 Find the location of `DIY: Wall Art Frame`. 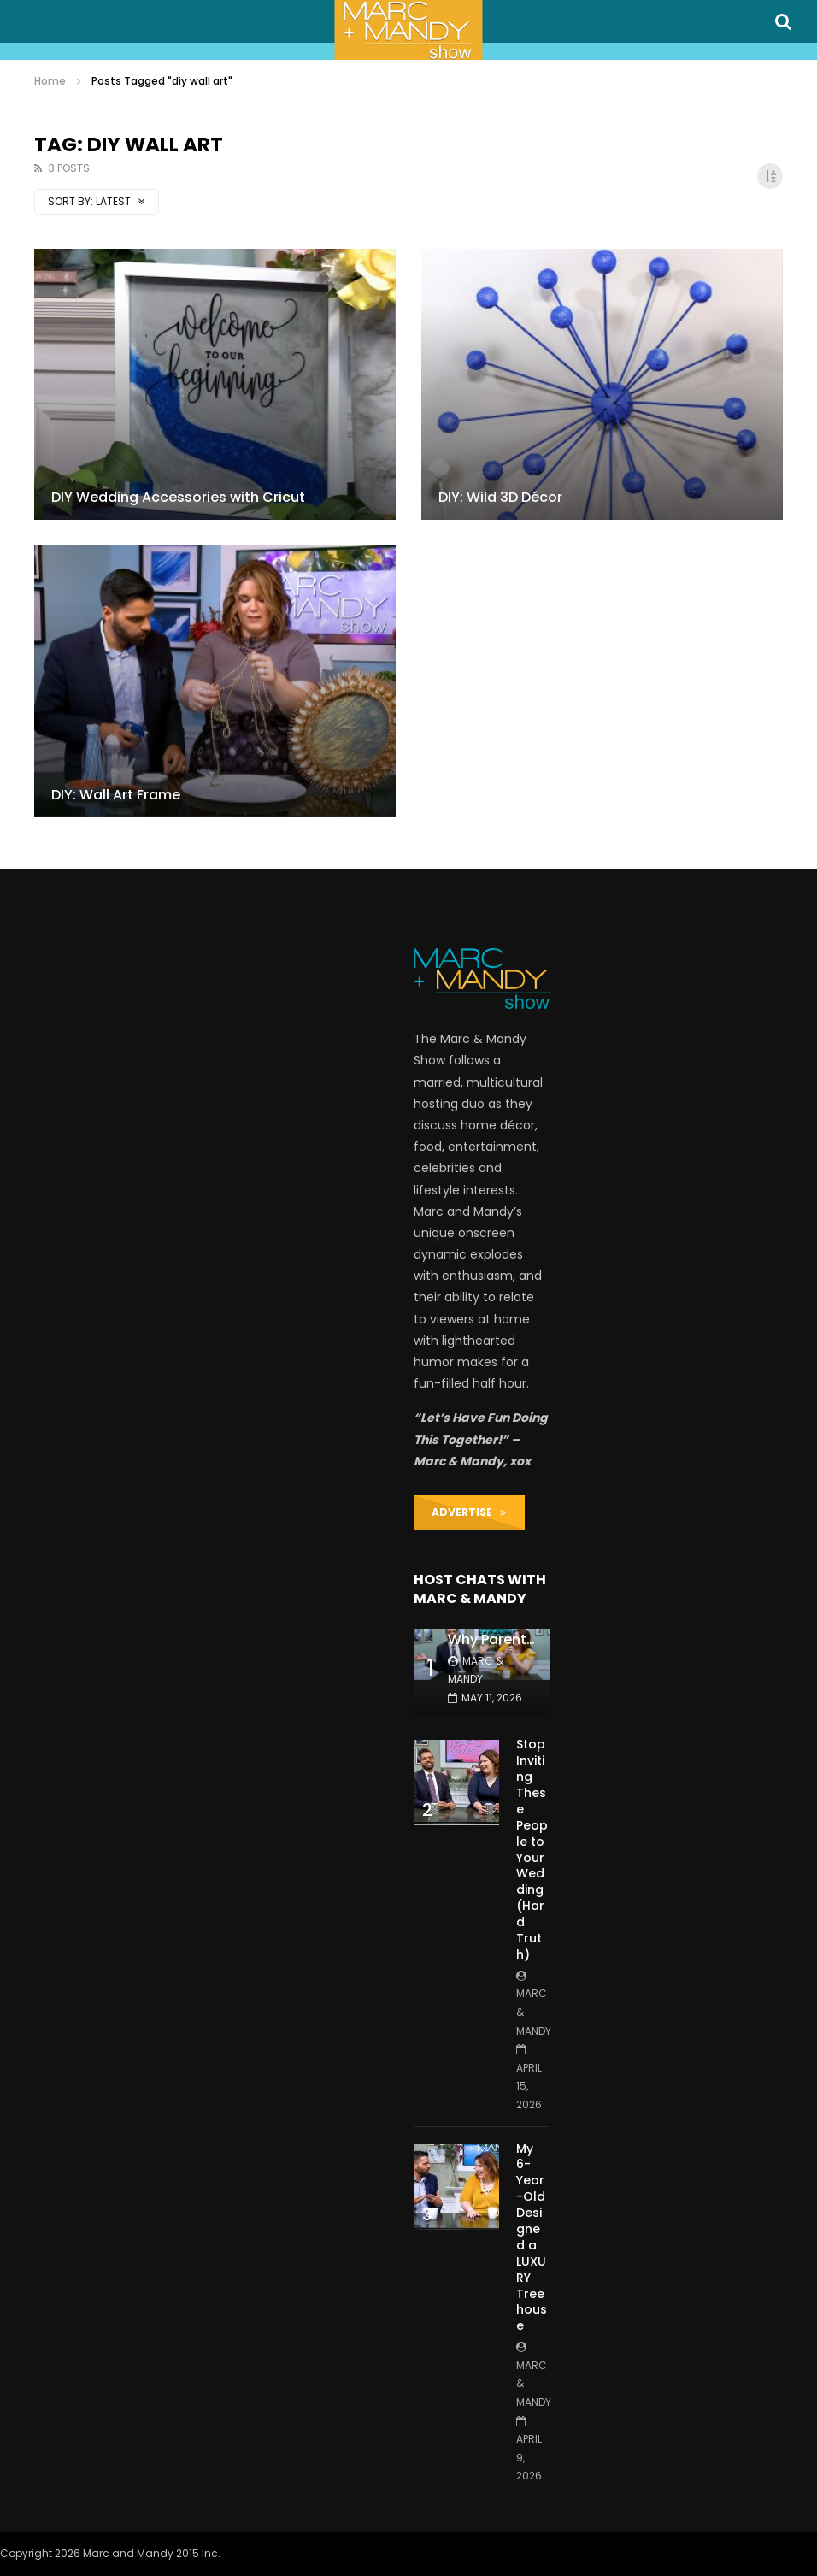

DIY: Wall Art Frame is located at coordinates (115, 795).